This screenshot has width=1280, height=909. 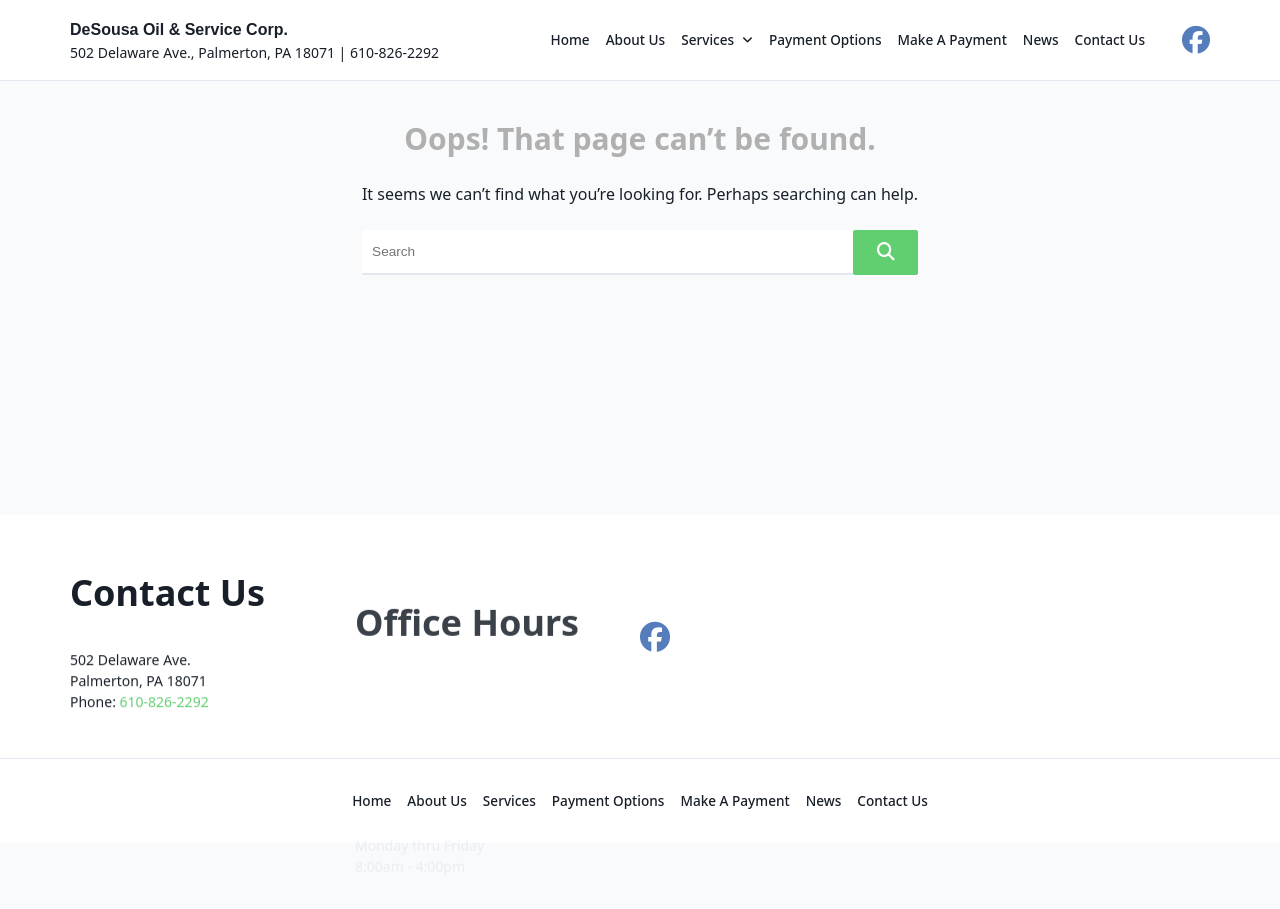 What do you see at coordinates (1110, 39) in the screenshot?
I see `Contact Us` at bounding box center [1110, 39].